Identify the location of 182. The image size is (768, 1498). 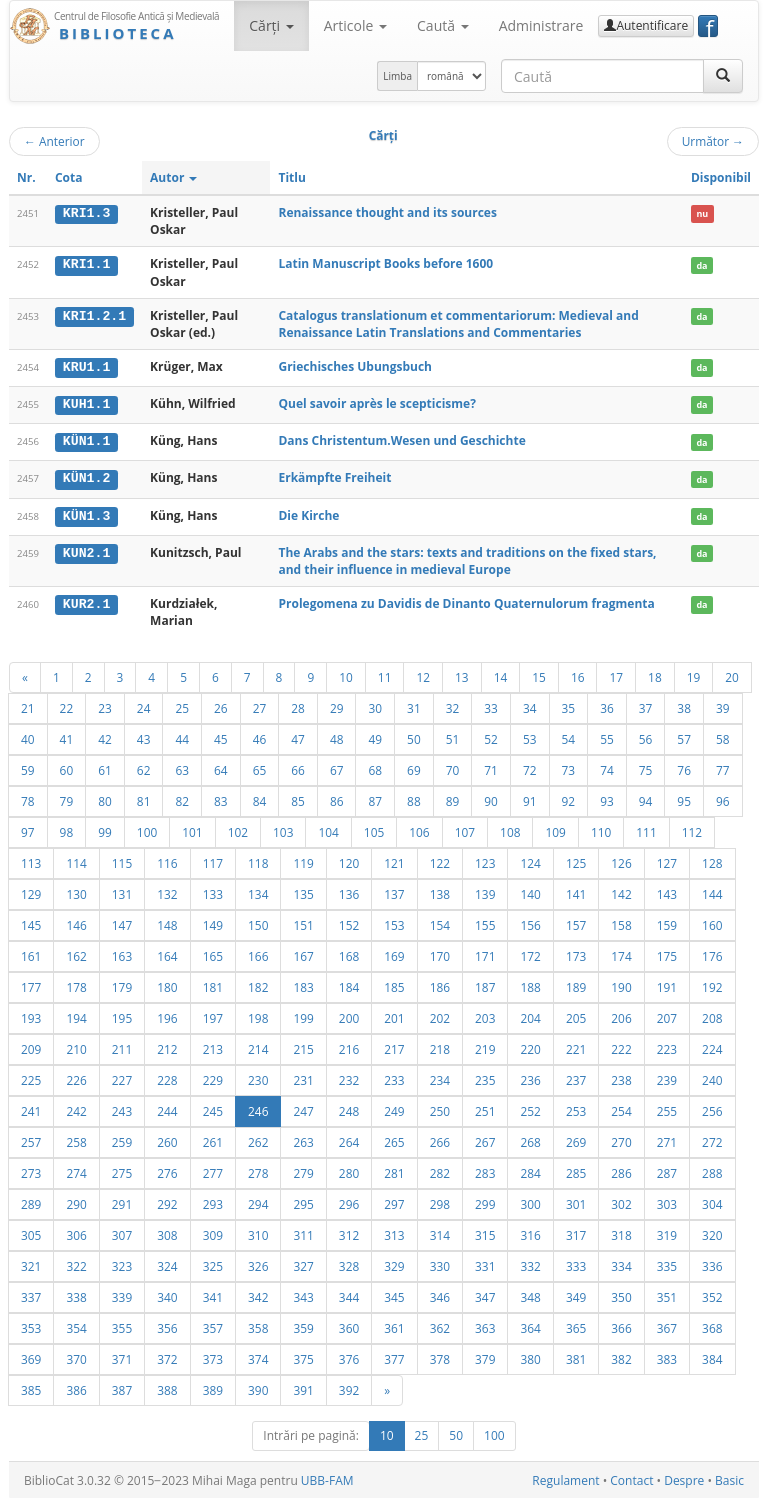
(258, 985).